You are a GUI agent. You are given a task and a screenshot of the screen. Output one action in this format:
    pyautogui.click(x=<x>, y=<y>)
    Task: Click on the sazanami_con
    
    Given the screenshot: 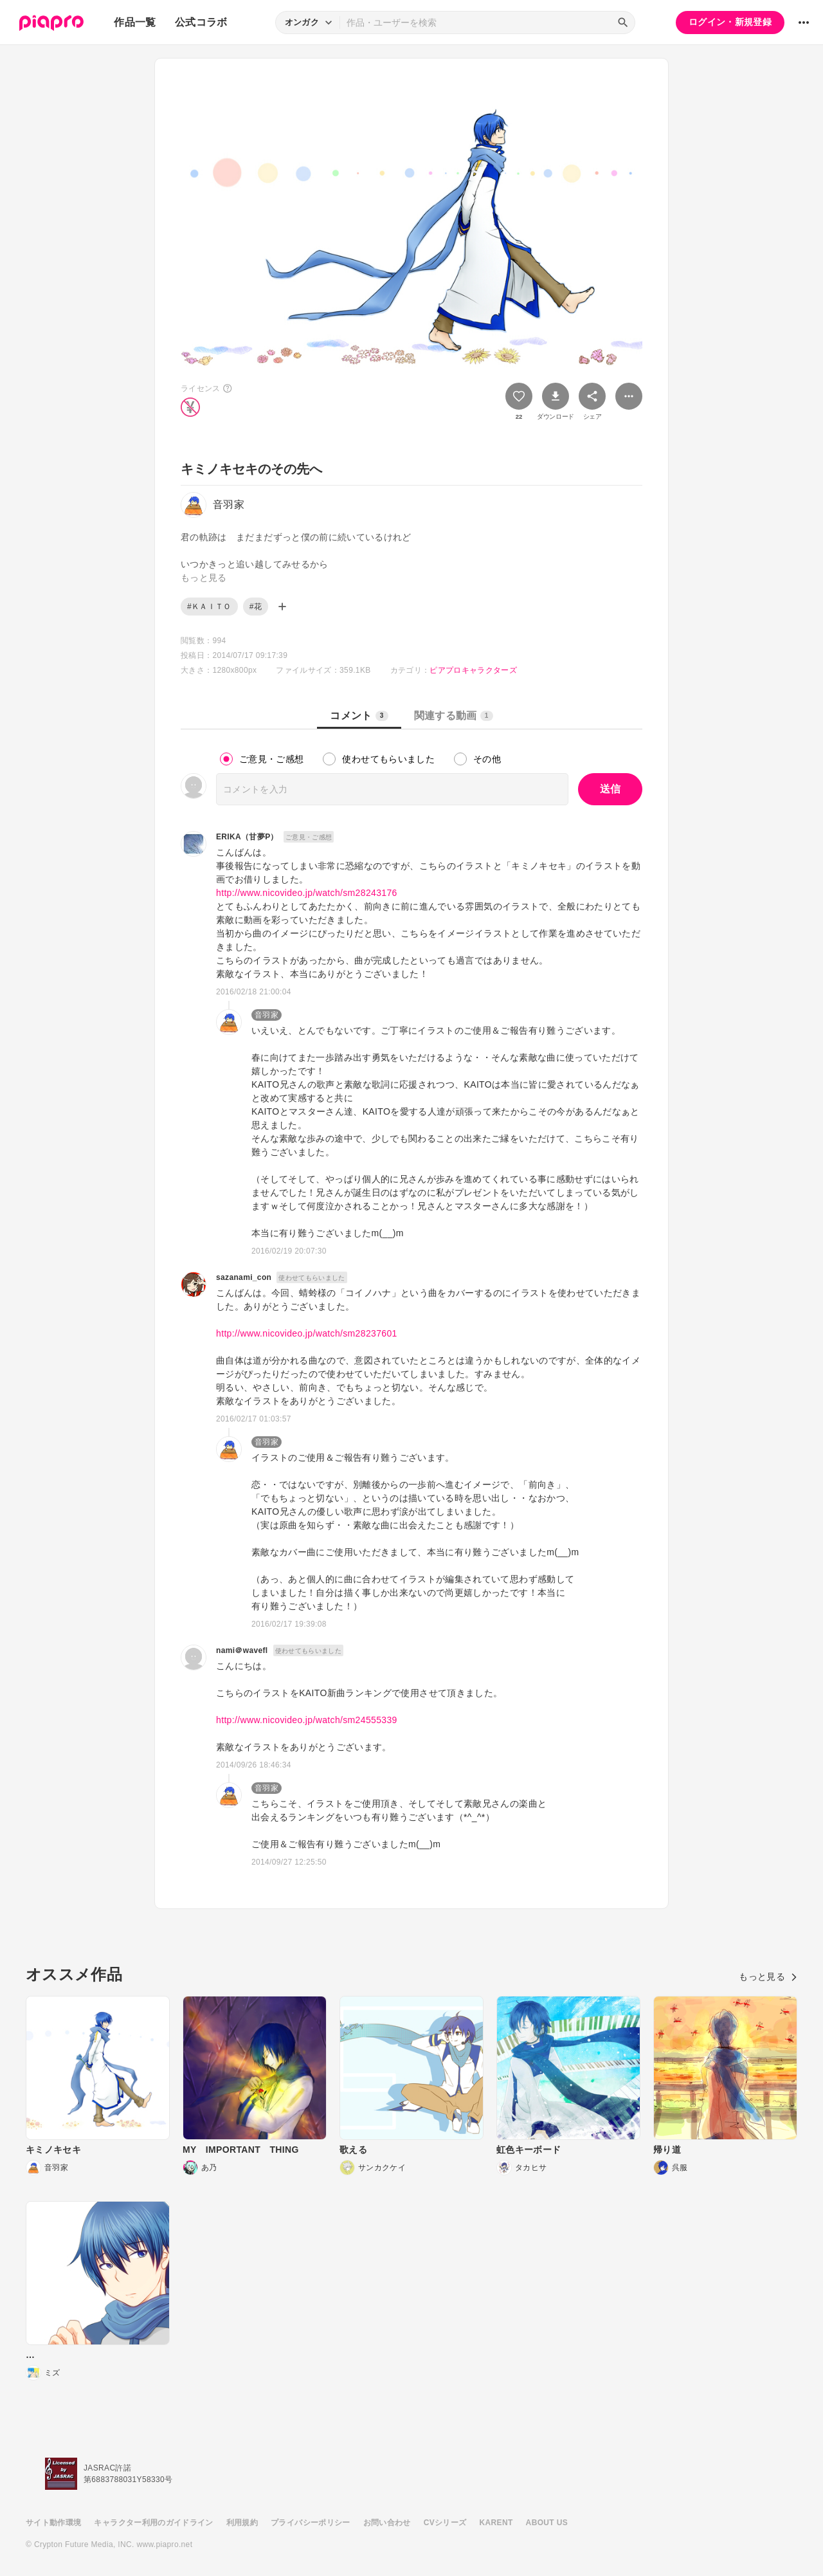 What is the action you would take?
    pyautogui.click(x=243, y=1277)
    